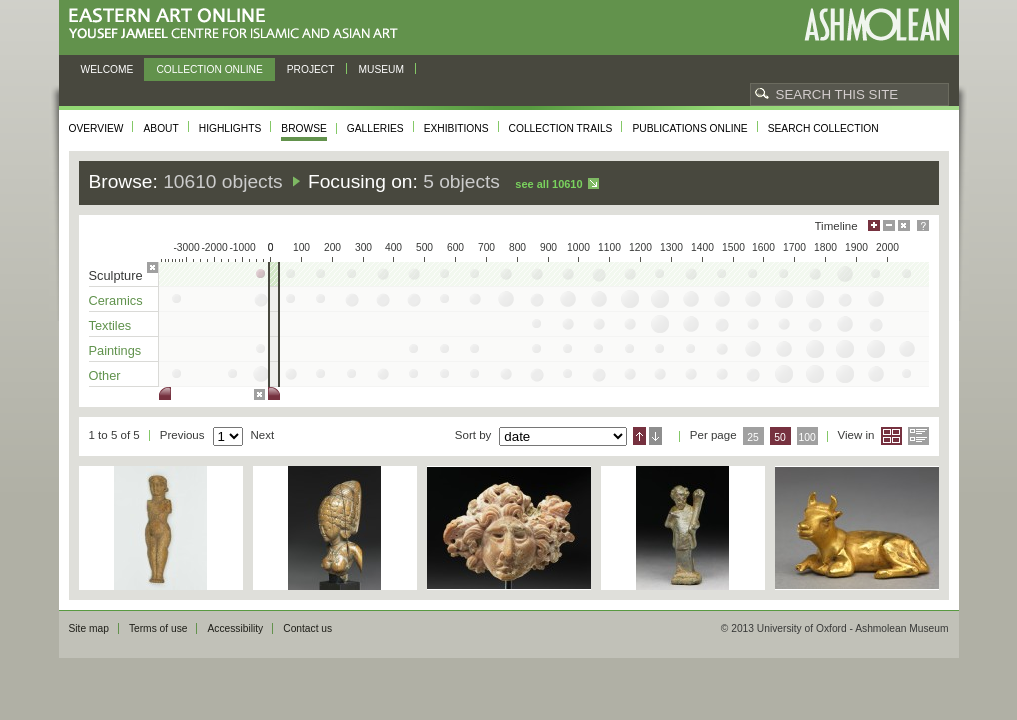 The image size is (1017, 720). I want to click on Contact us, so click(307, 628).